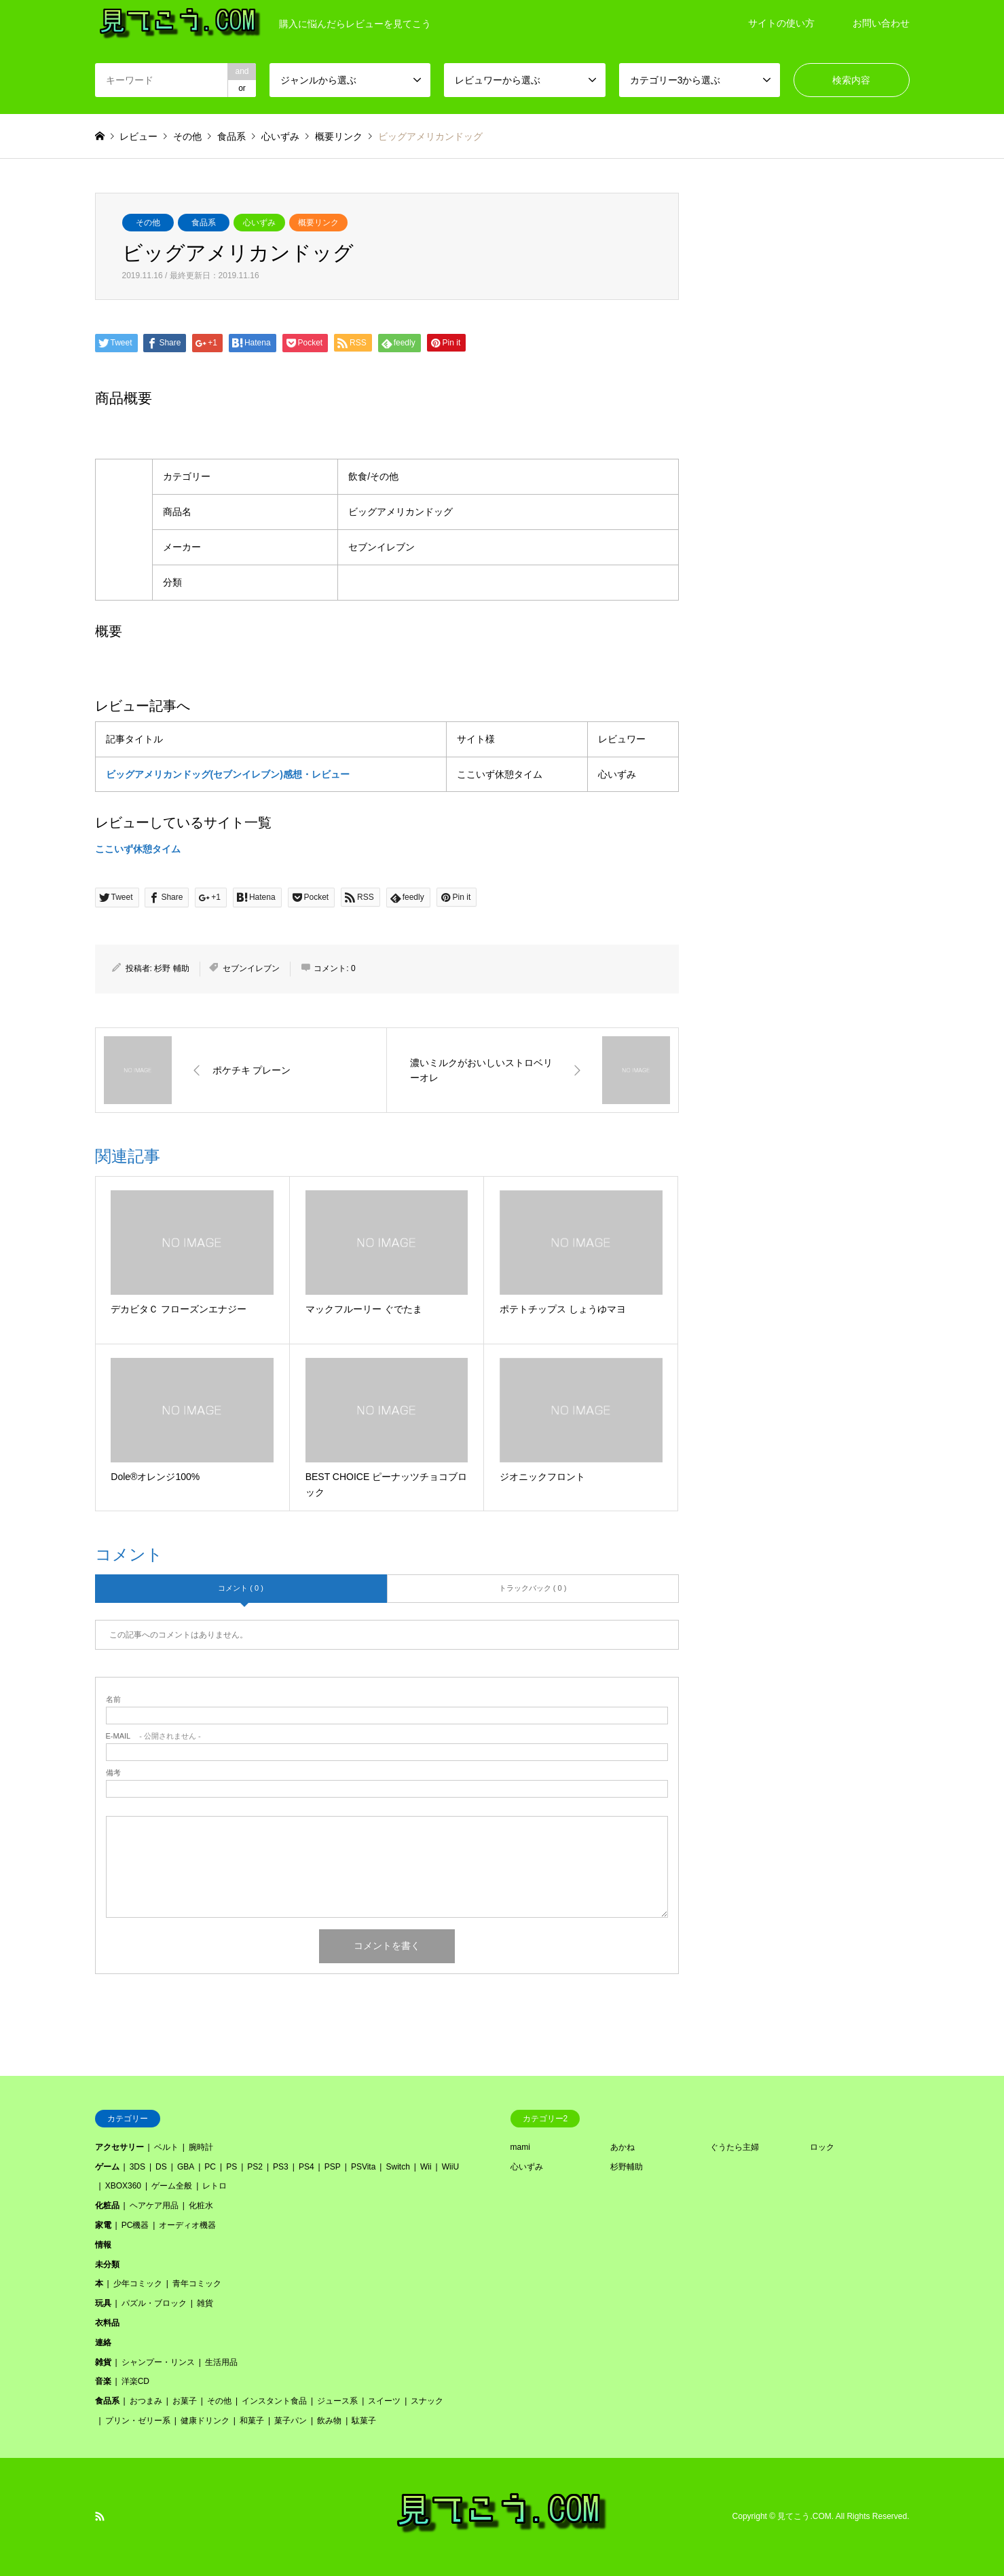  What do you see at coordinates (187, 2225) in the screenshot?
I see `オーディオ機器` at bounding box center [187, 2225].